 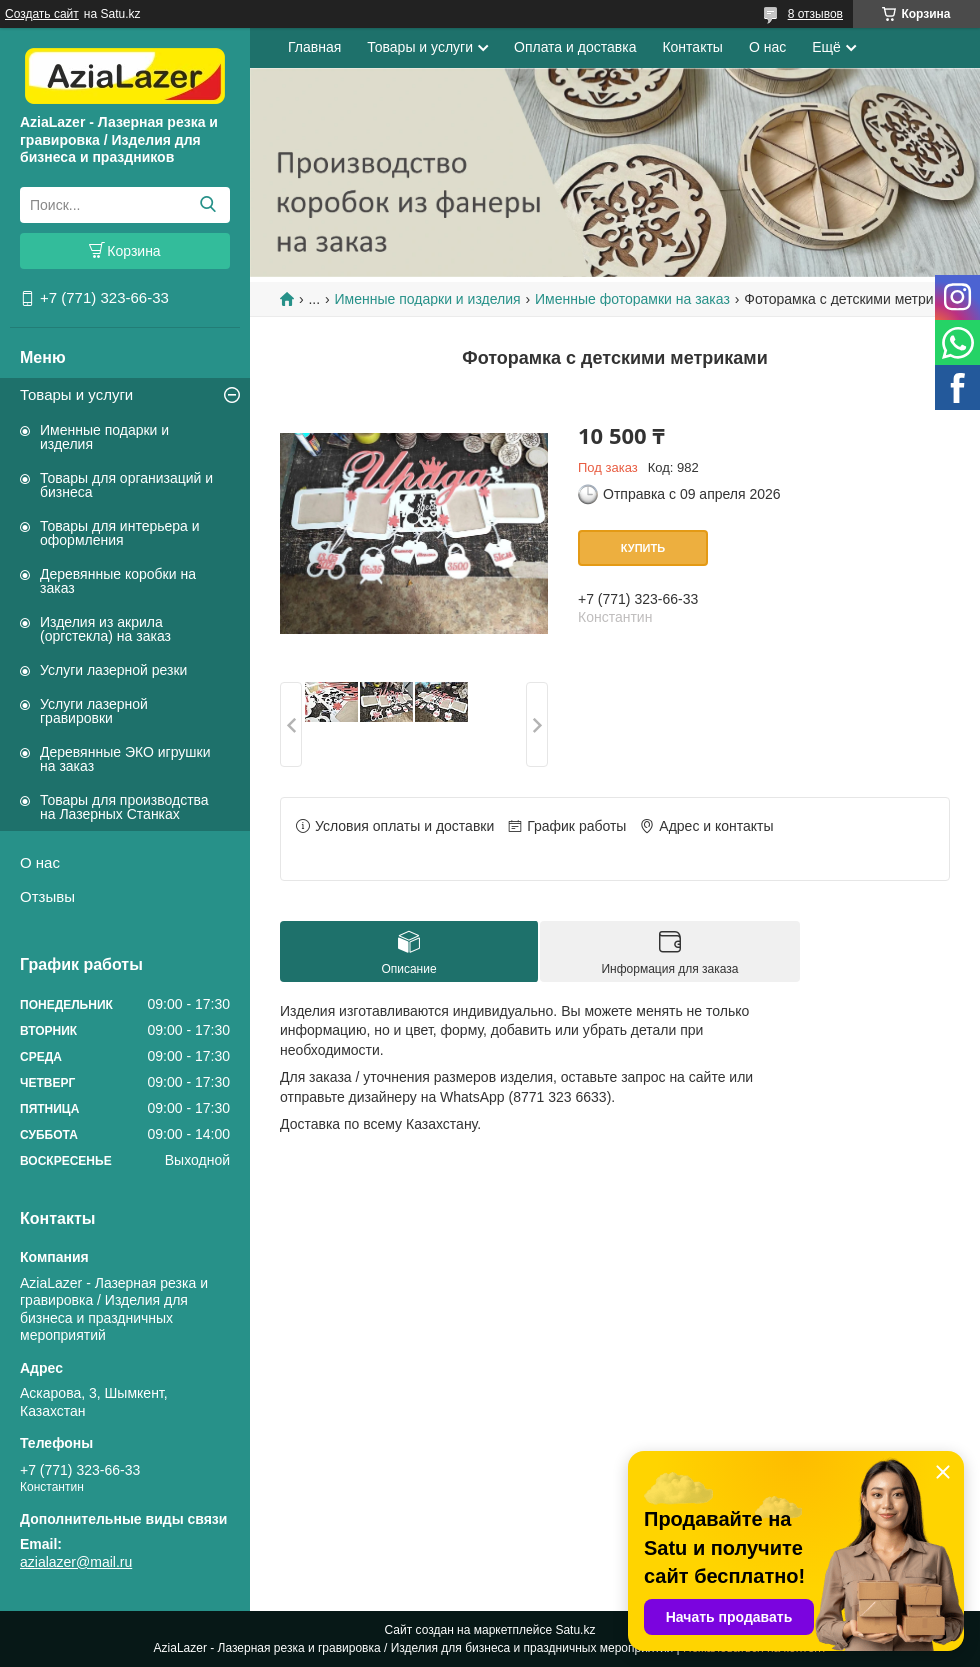 I want to click on Контакты, so click(x=692, y=47).